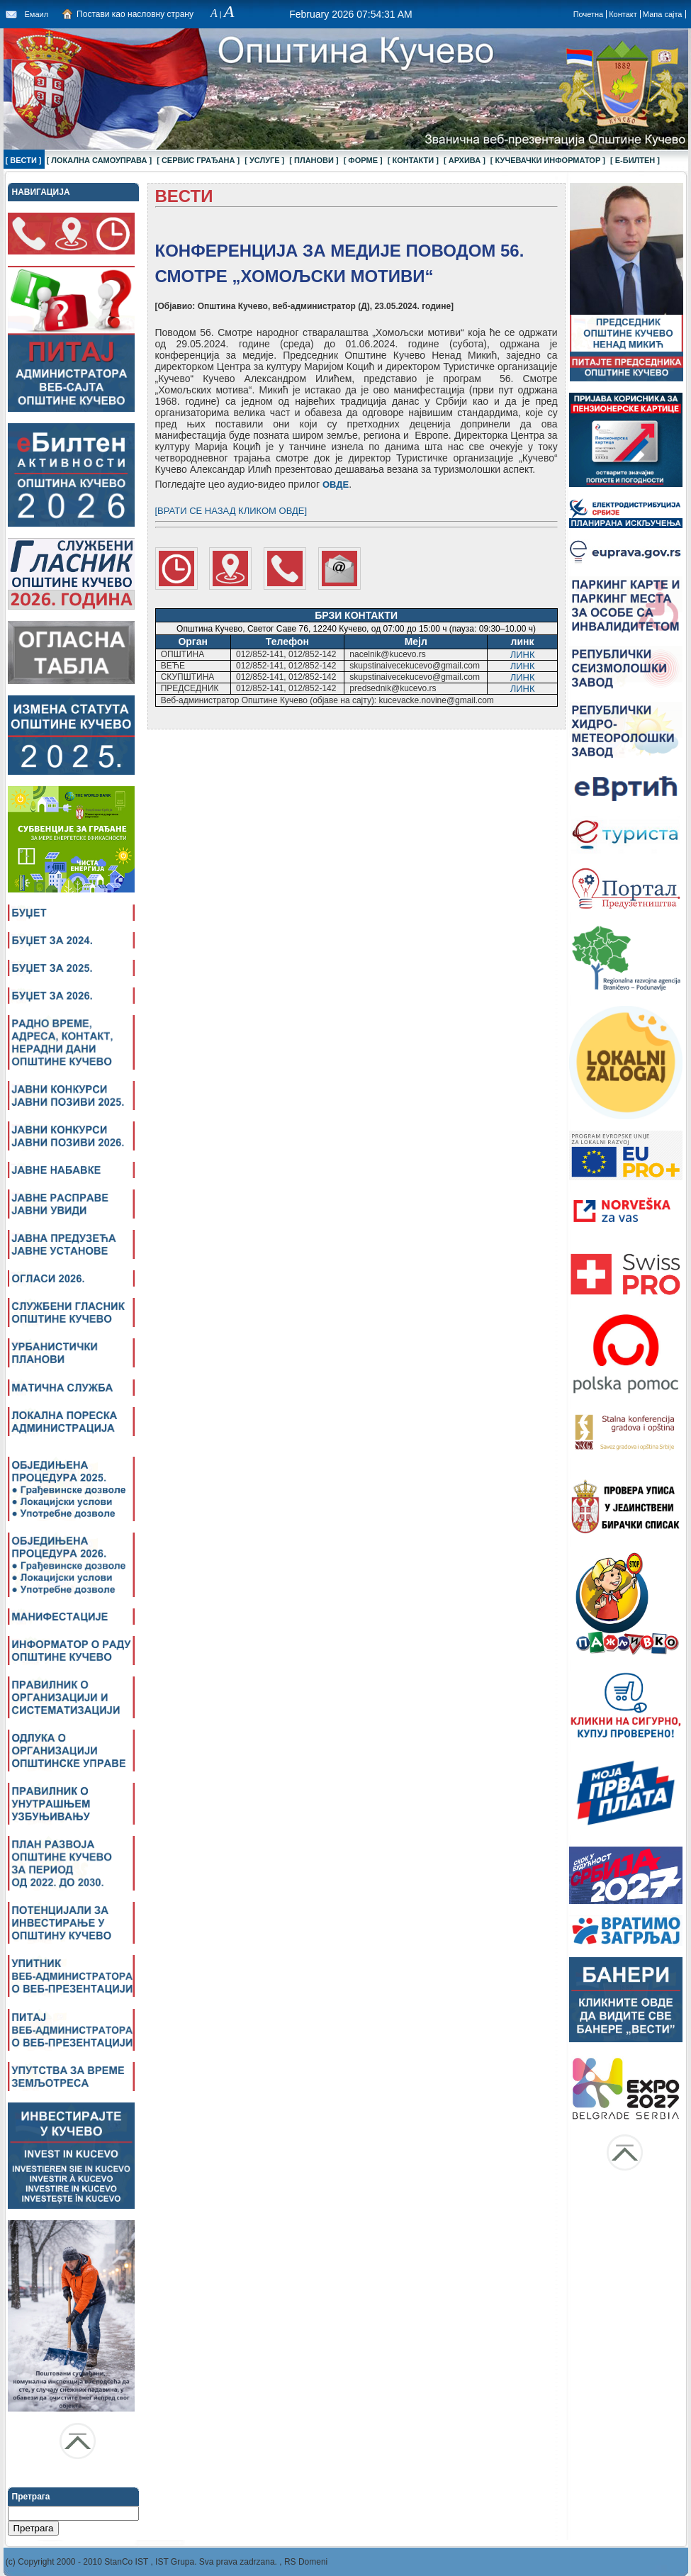 This screenshot has height=2576, width=691. Describe the element at coordinates (413, 160) in the screenshot. I see `[ КОНТАКТИ ]` at that location.